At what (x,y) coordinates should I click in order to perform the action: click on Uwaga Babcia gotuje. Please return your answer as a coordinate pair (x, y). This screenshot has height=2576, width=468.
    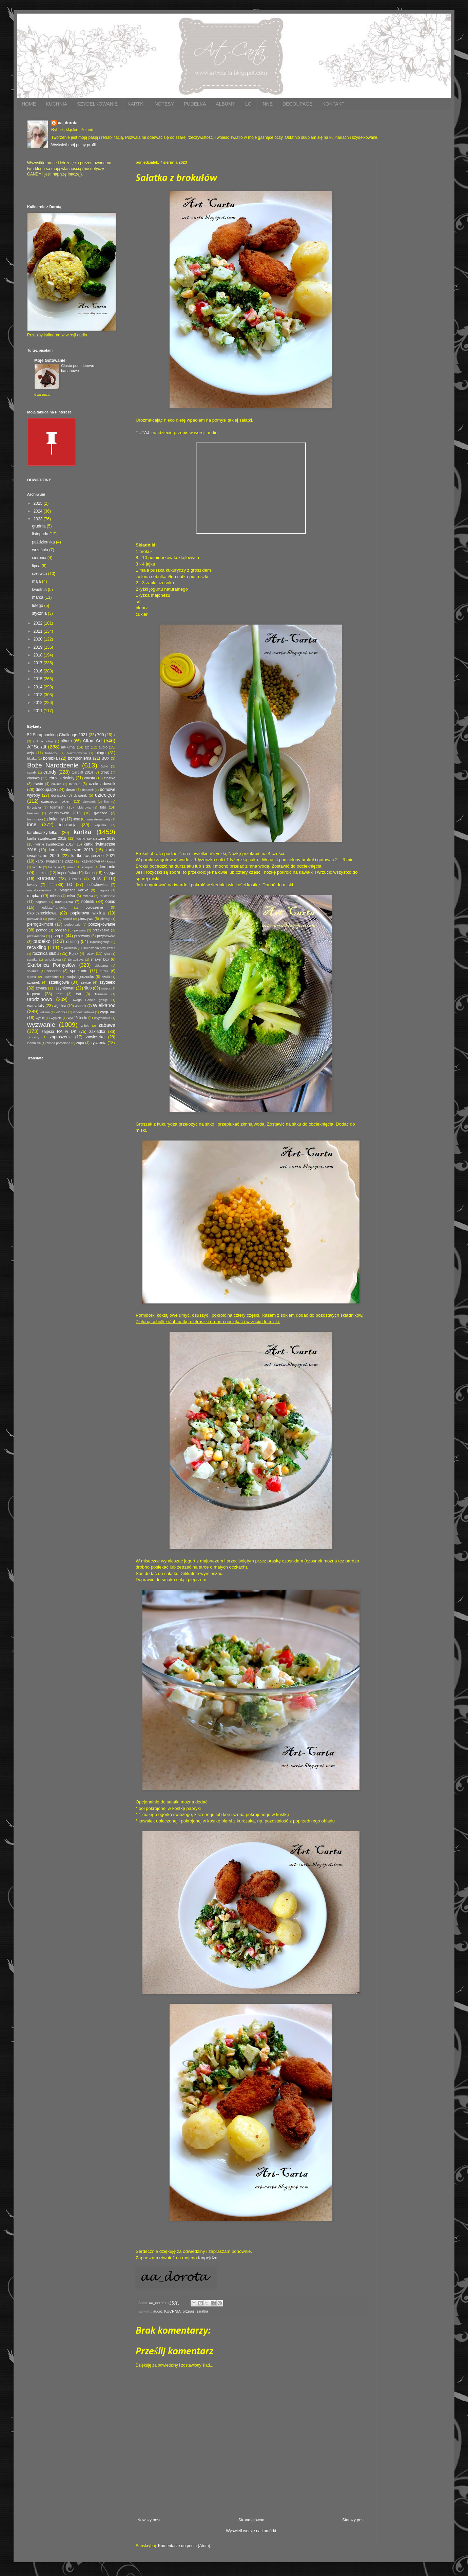
    Looking at the image, I should click on (90, 1000).